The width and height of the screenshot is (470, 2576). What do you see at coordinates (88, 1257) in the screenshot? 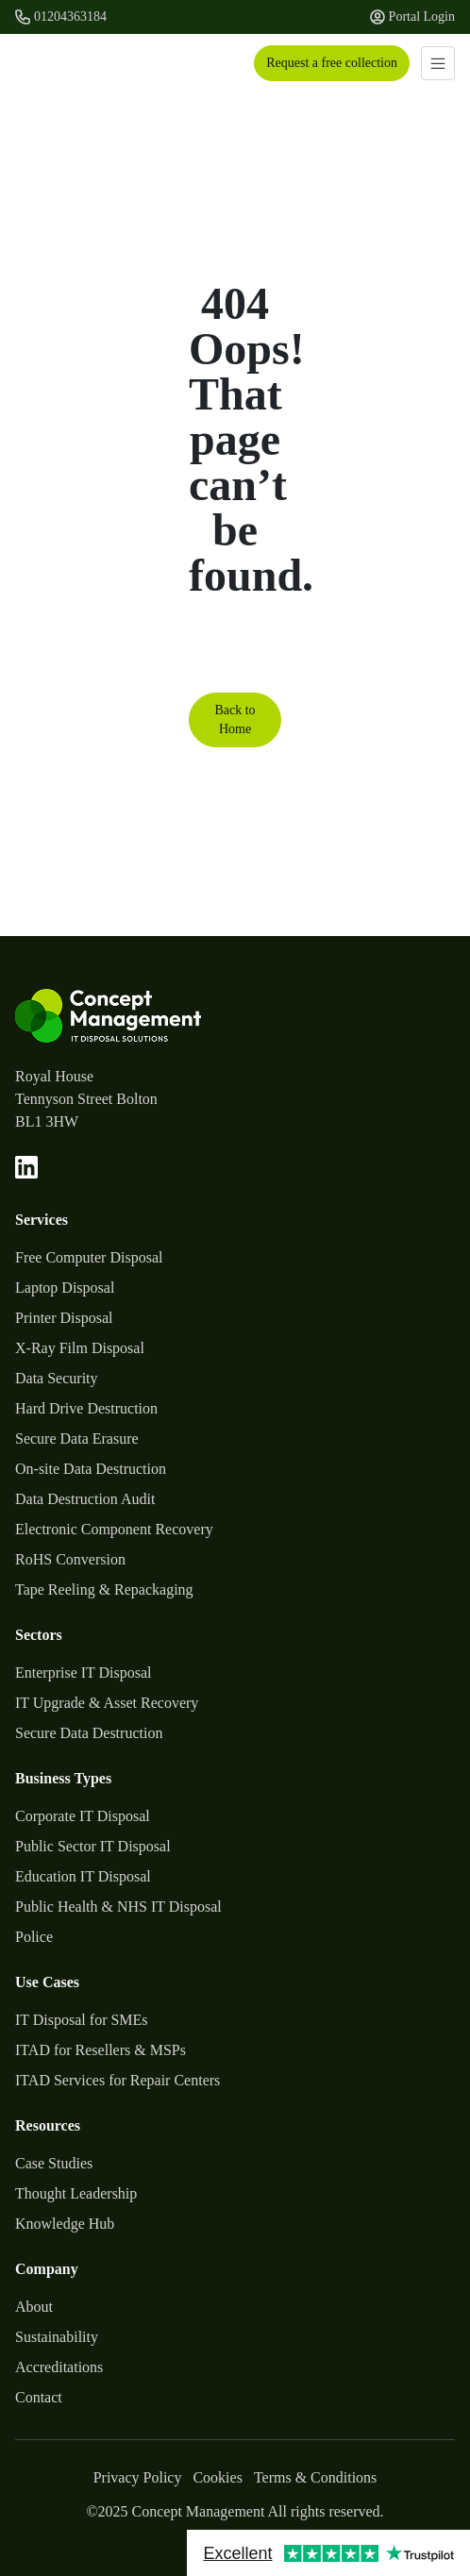
I see `Free Computer Disposal` at bounding box center [88, 1257].